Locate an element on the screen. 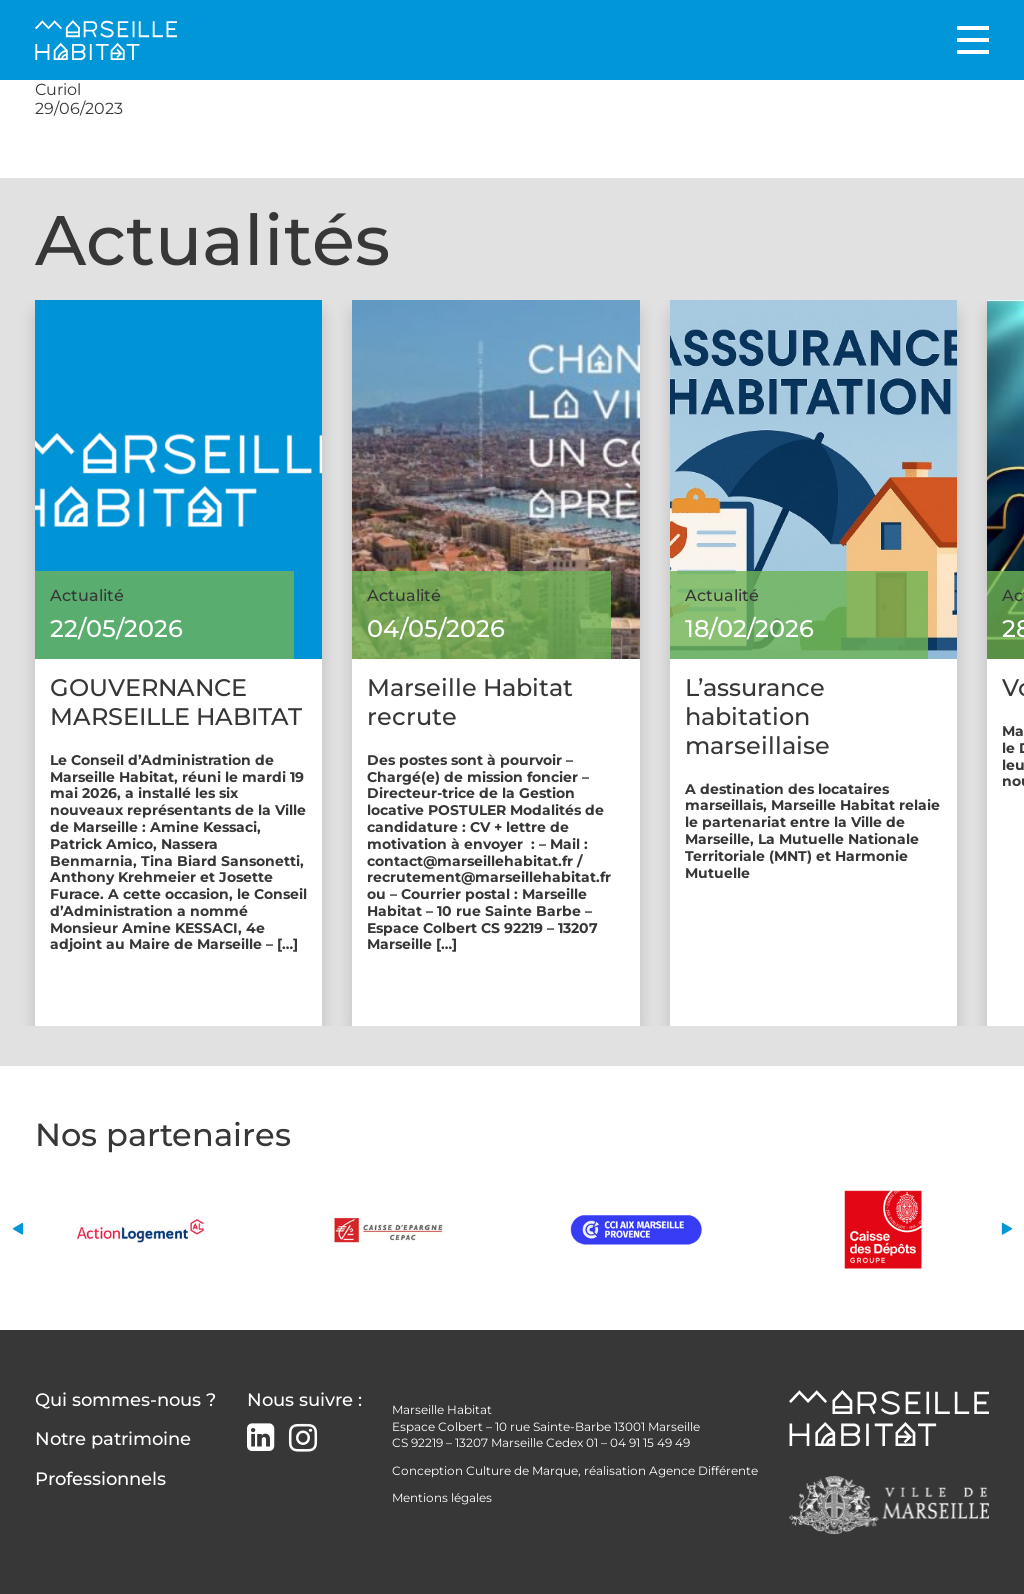  Qui sommes-nous ? is located at coordinates (125, 1400).